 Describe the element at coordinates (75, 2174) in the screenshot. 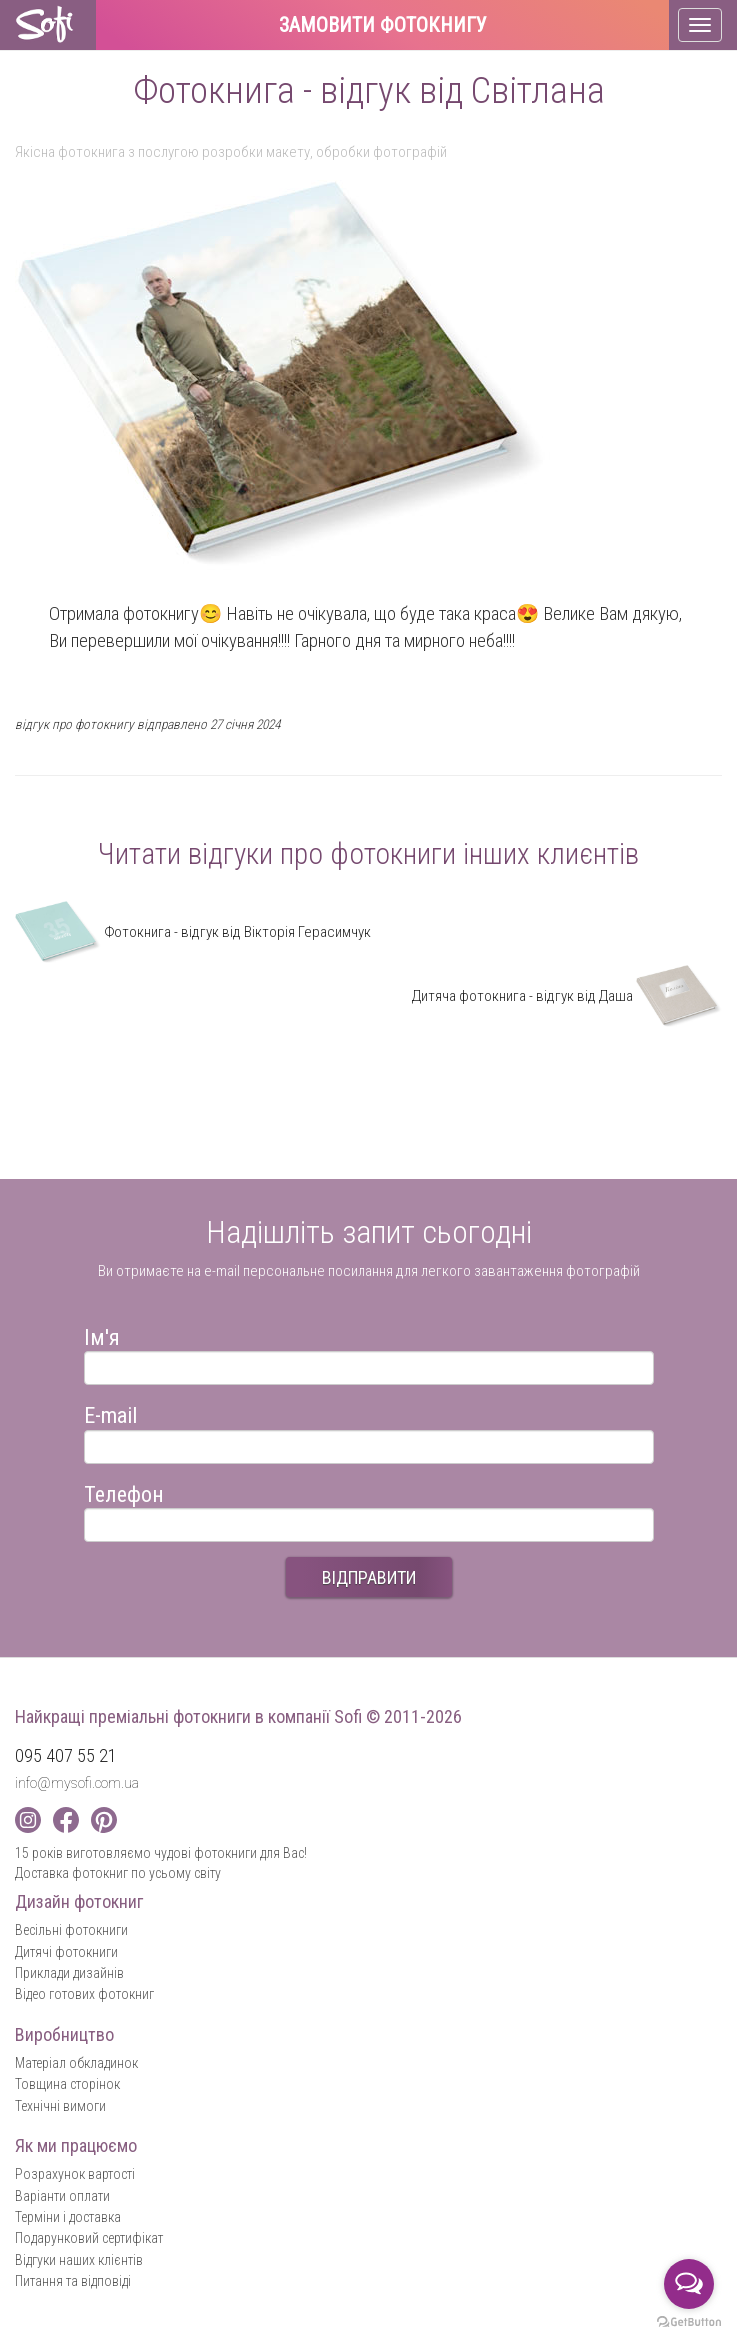

I see `Розрахунок вартості` at that location.